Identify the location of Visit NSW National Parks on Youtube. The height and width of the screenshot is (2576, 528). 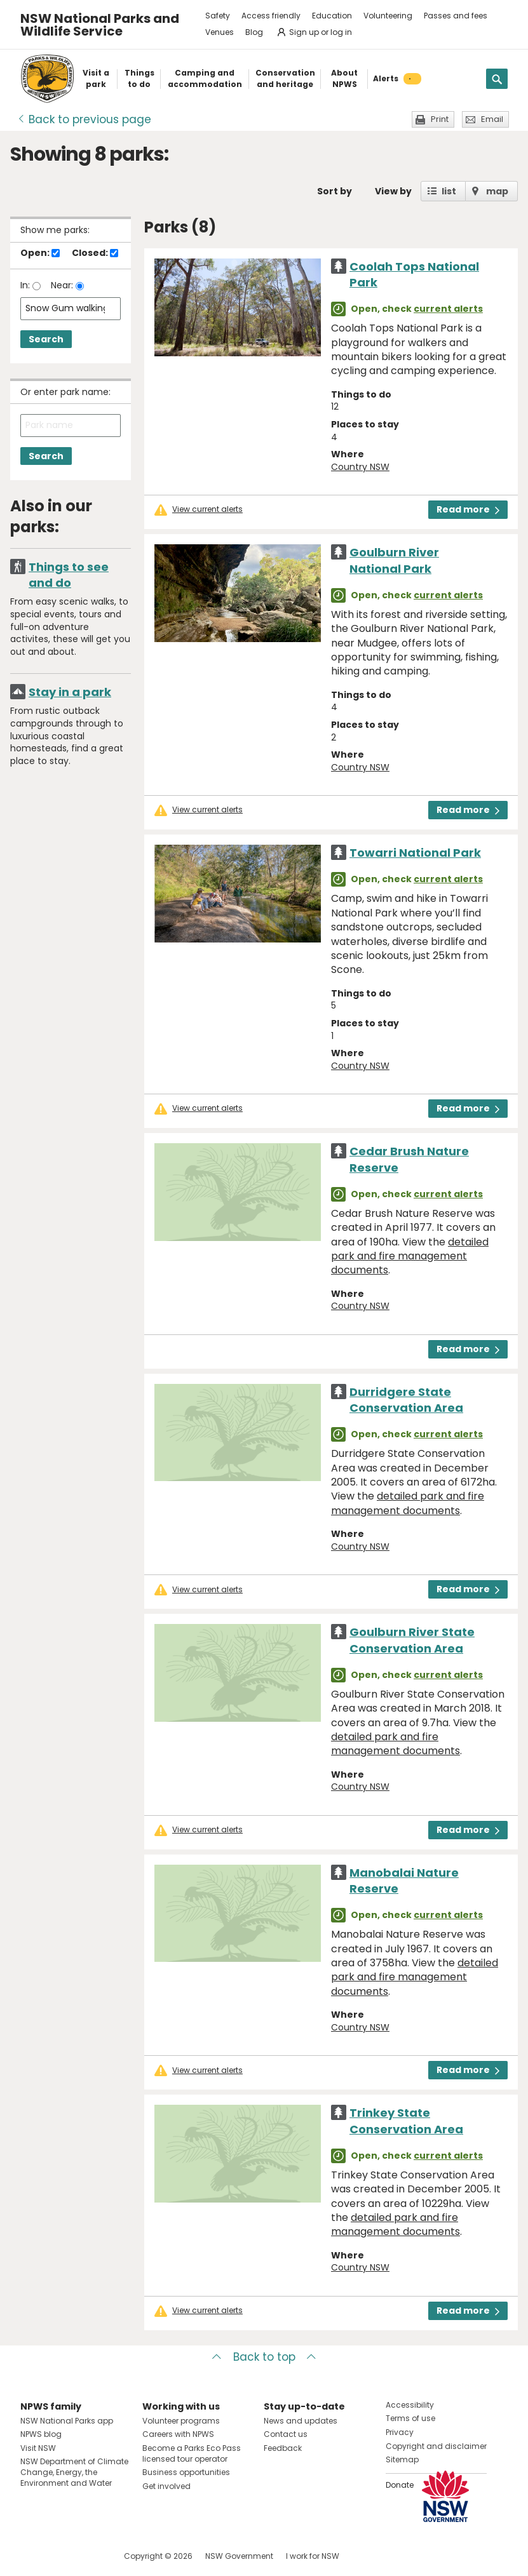
(86, 2556).